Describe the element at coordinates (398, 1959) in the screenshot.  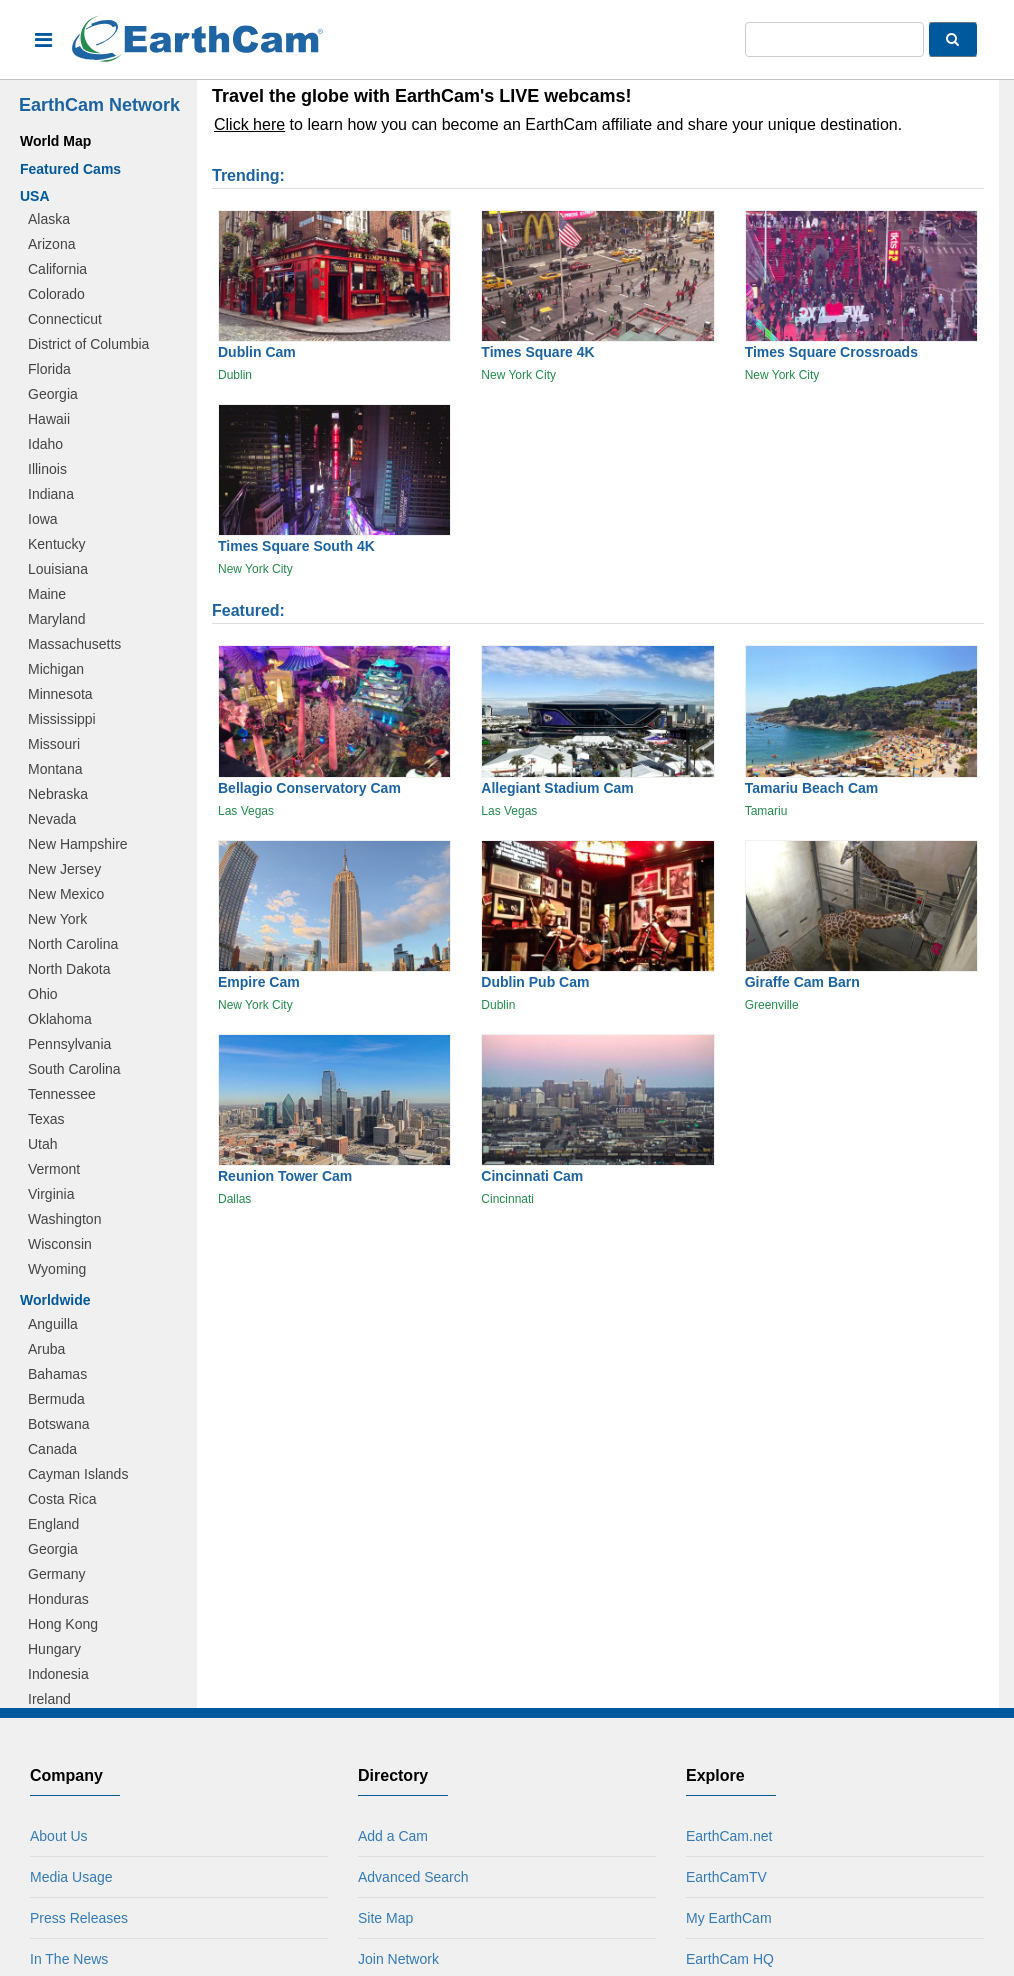
I see `Join Network` at that location.